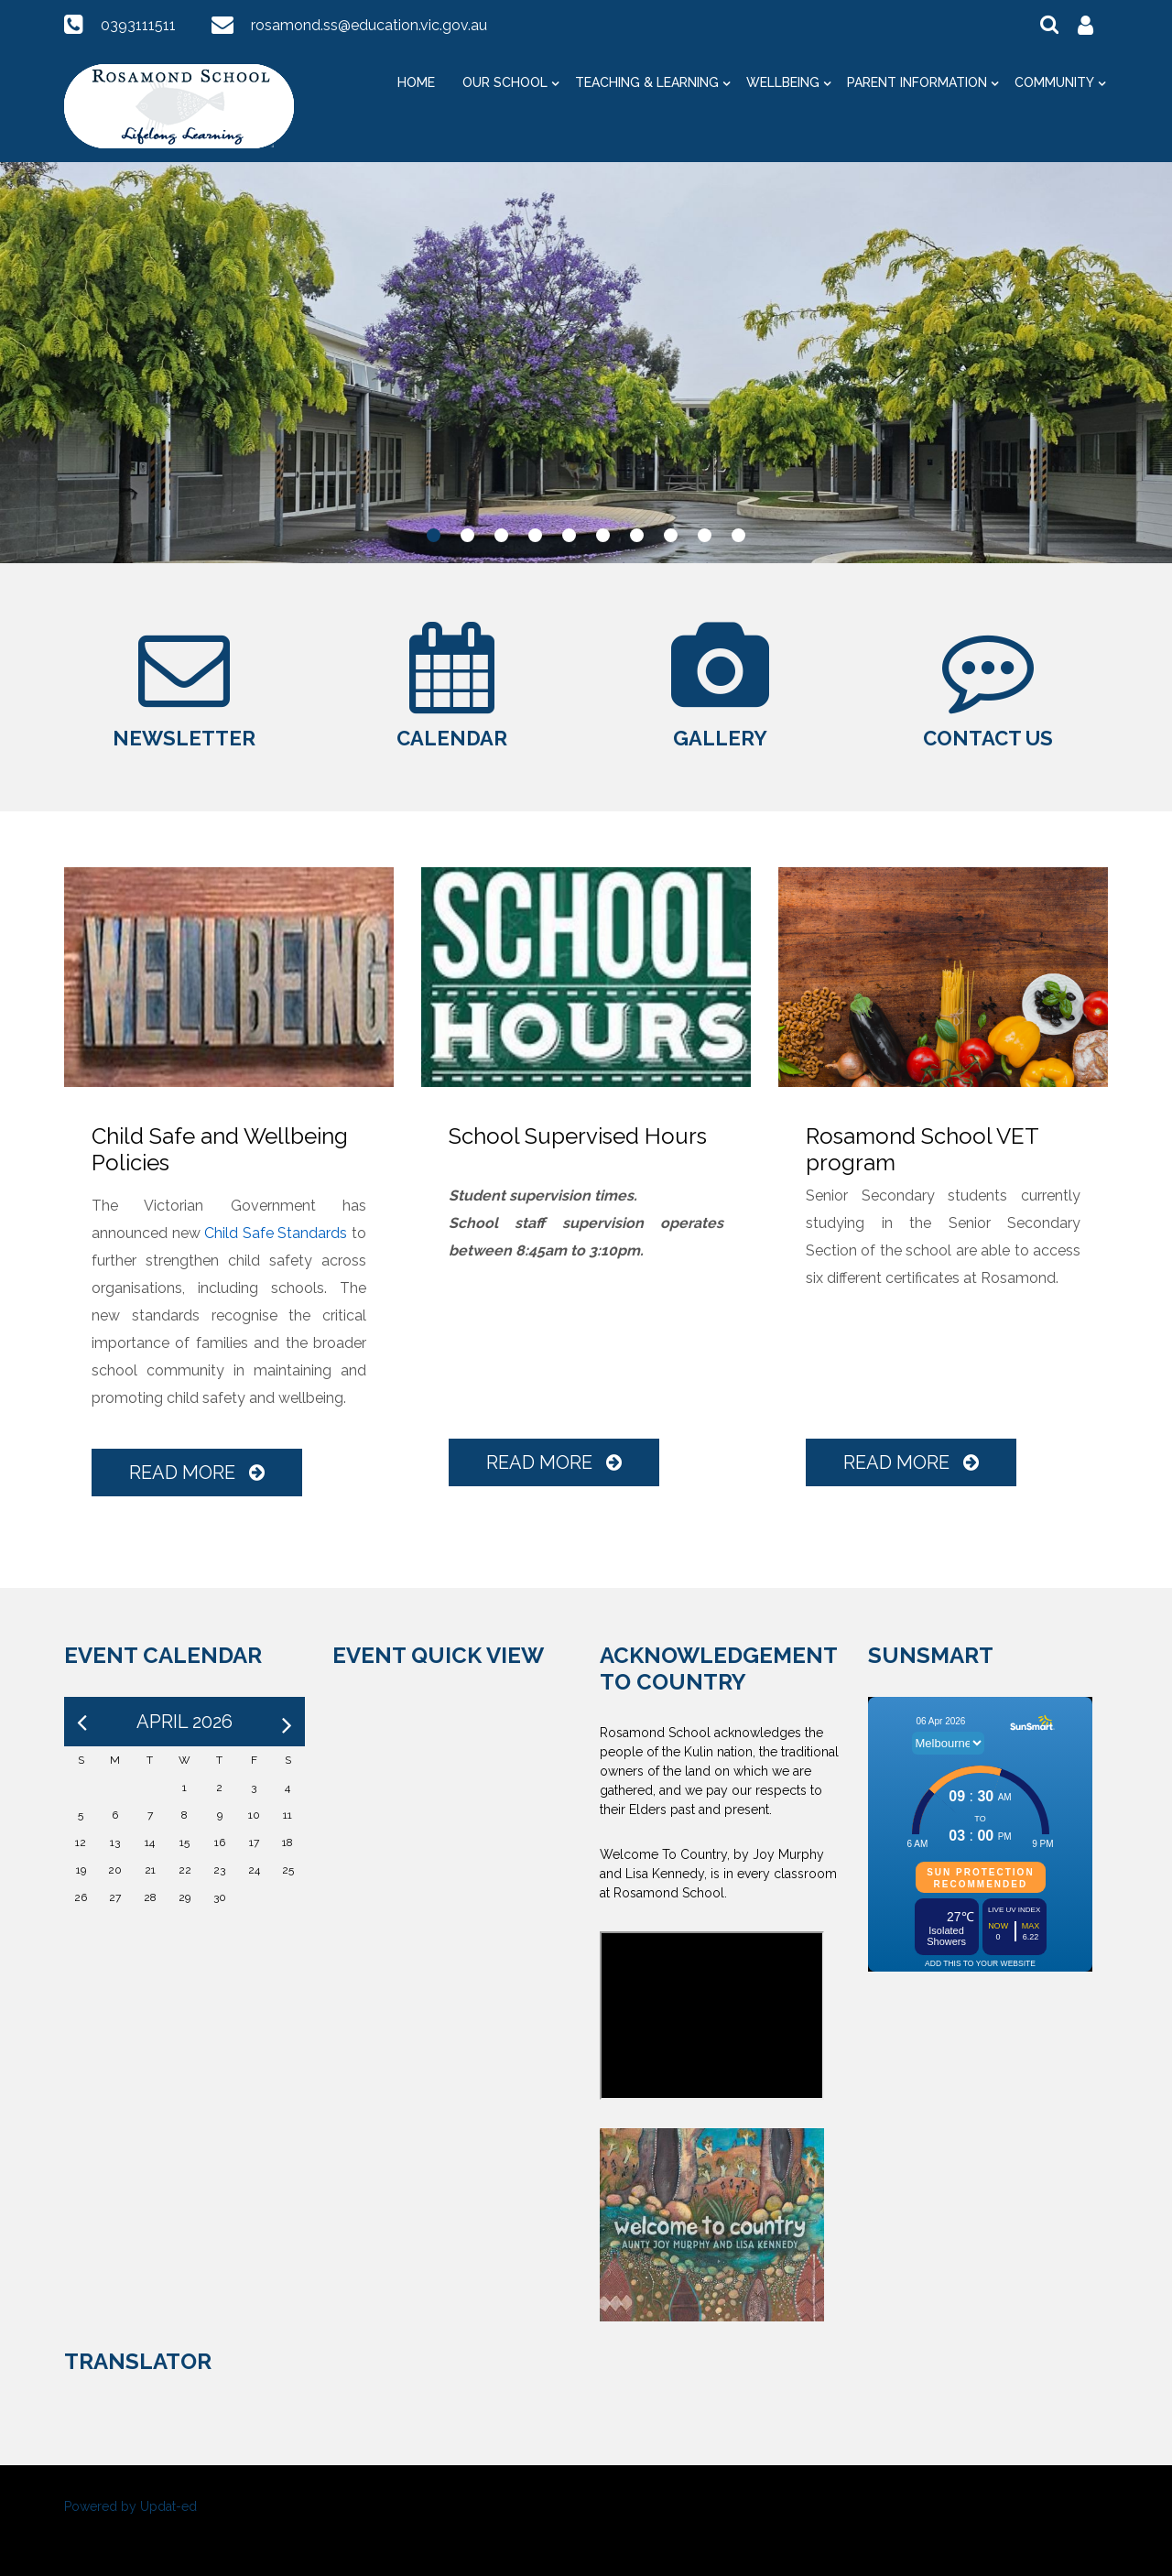 Image resolution: width=1172 pixels, height=2576 pixels. I want to click on Community, so click(1054, 82).